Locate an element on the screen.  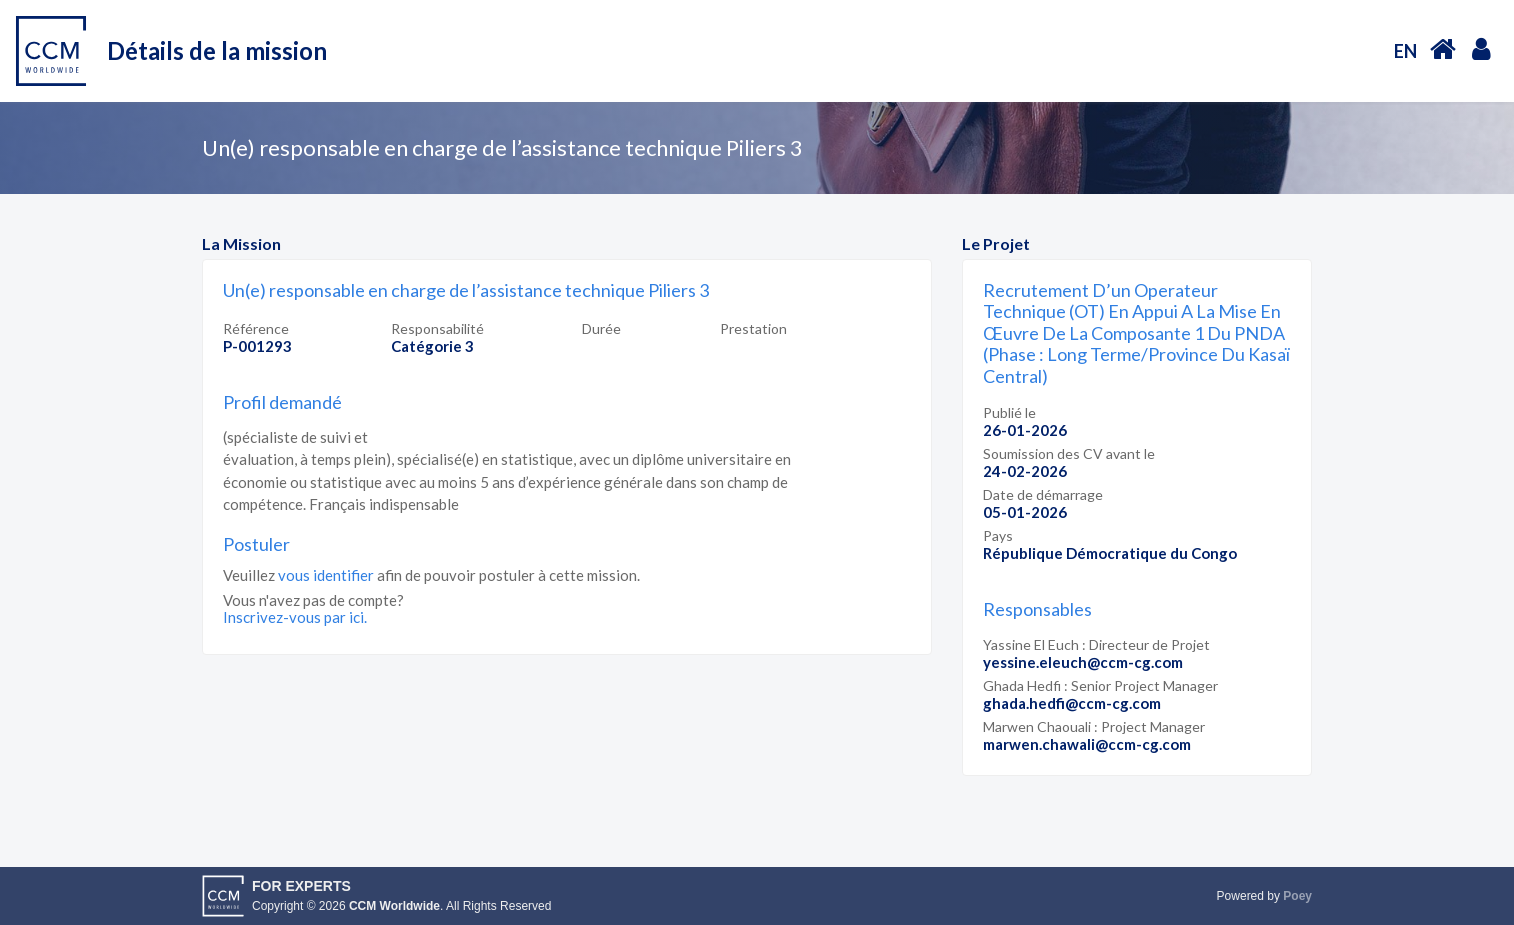
Durée is located at coordinates (601, 328).